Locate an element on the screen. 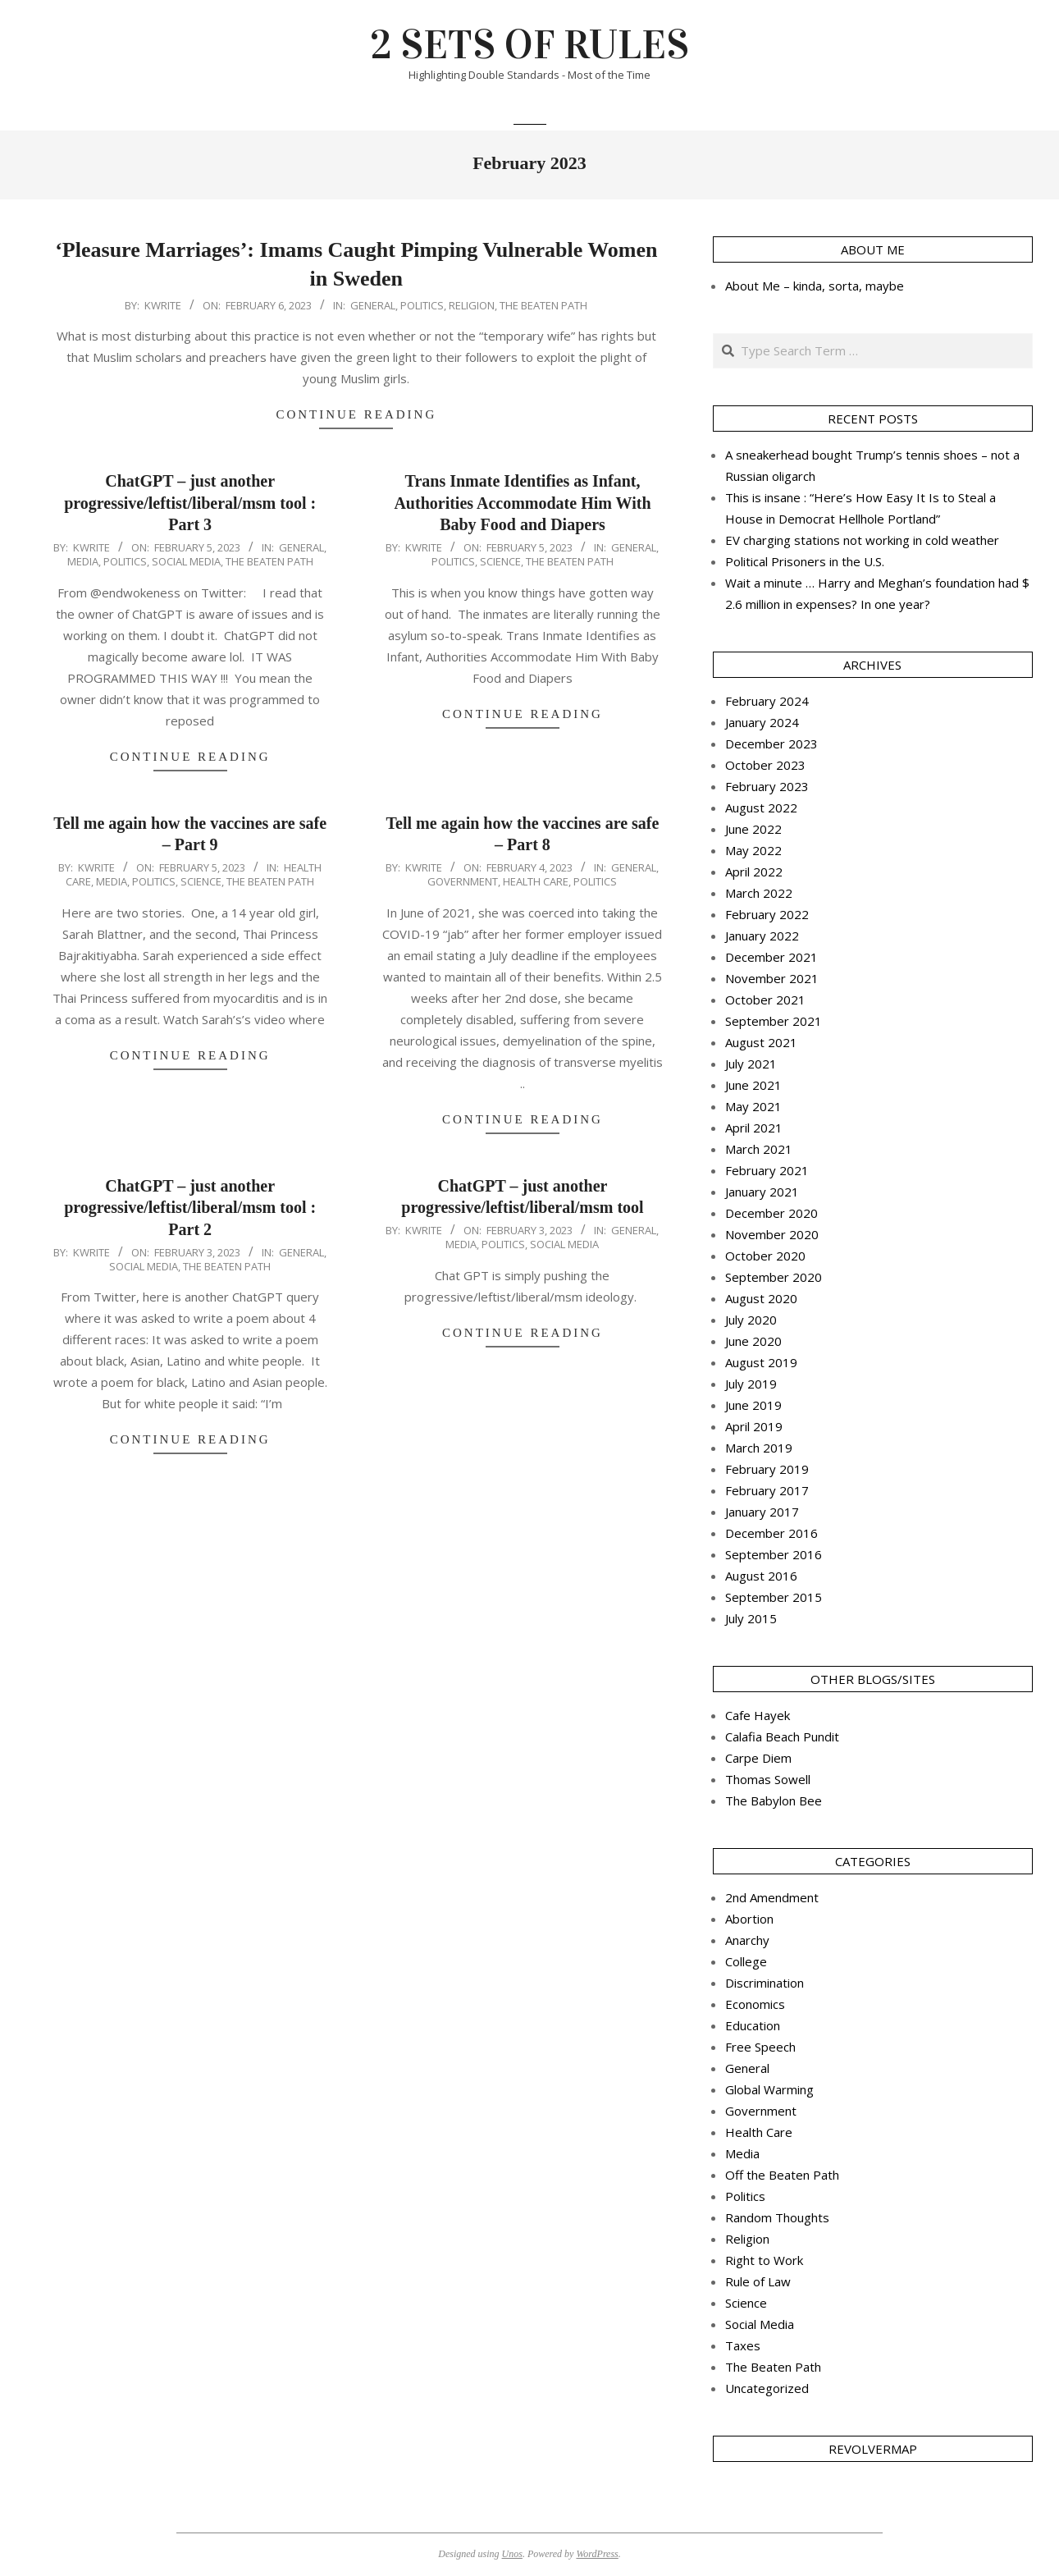 This screenshot has height=2576, width=1059. Taxes is located at coordinates (742, 2345).